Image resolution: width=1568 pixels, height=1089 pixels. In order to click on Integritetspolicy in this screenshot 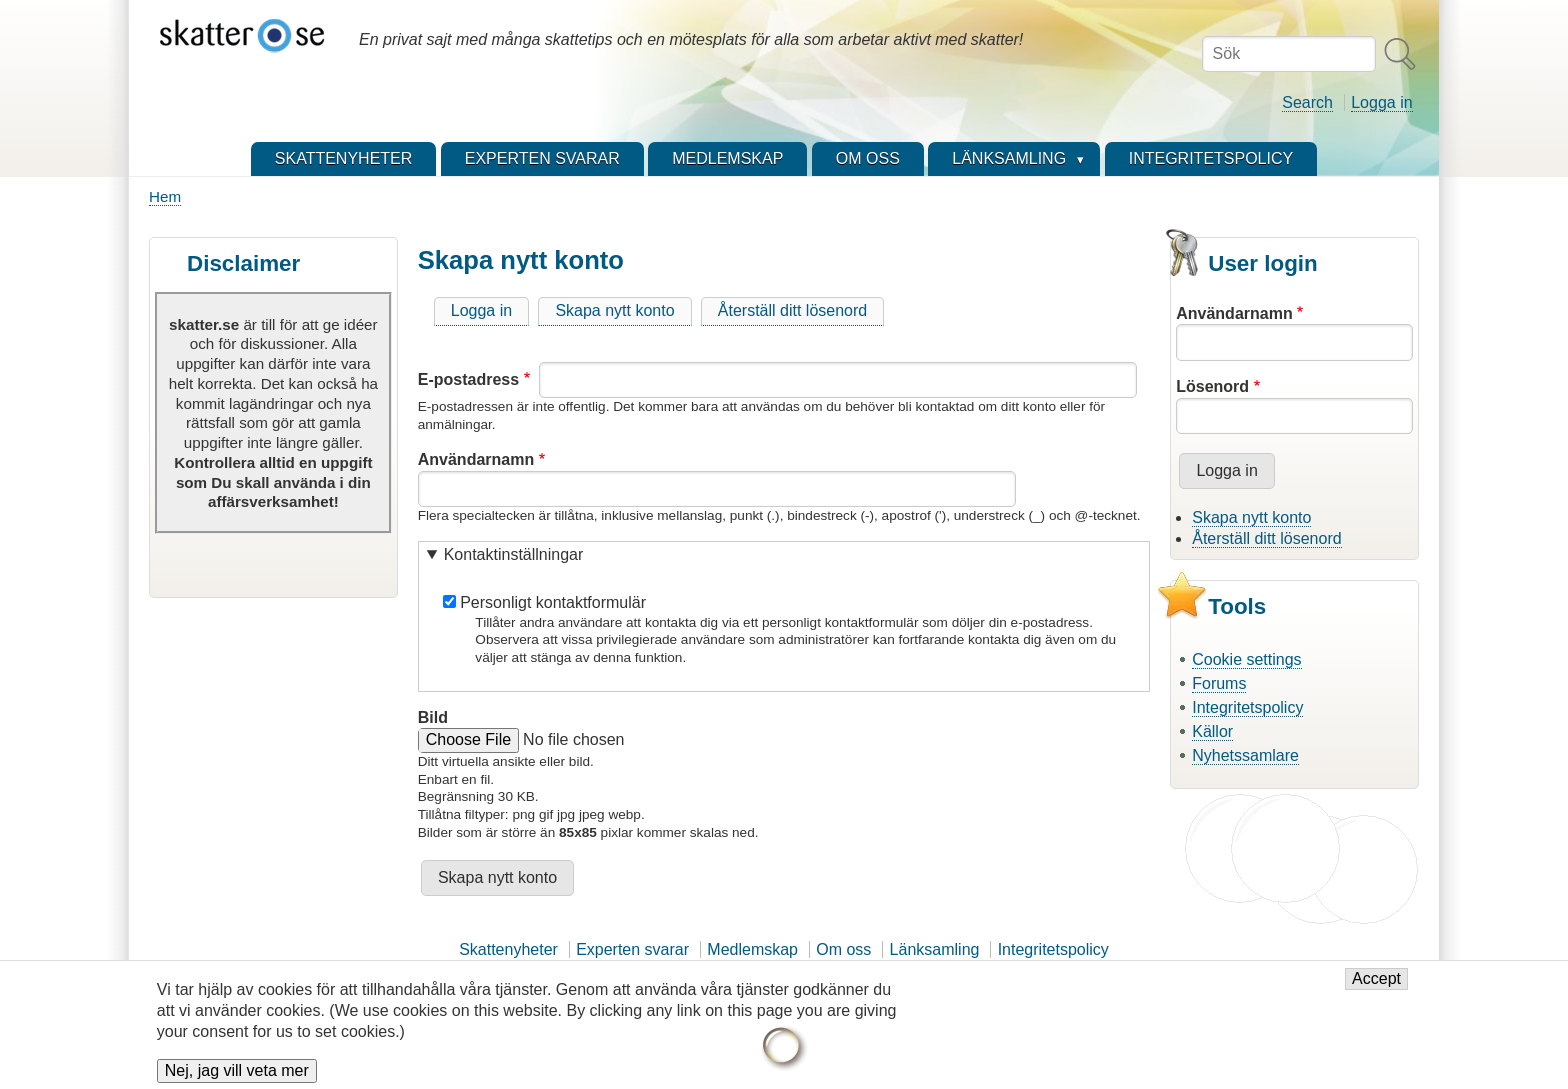, I will do `click(1247, 707)`.